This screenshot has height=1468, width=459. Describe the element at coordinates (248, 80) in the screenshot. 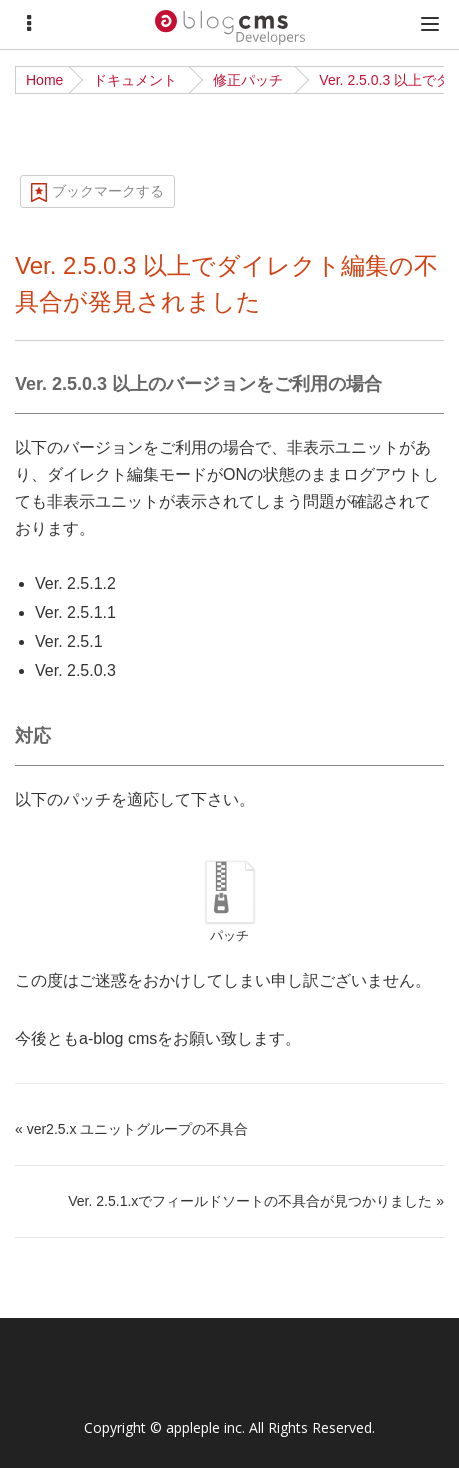

I see `修正パッチ` at that location.